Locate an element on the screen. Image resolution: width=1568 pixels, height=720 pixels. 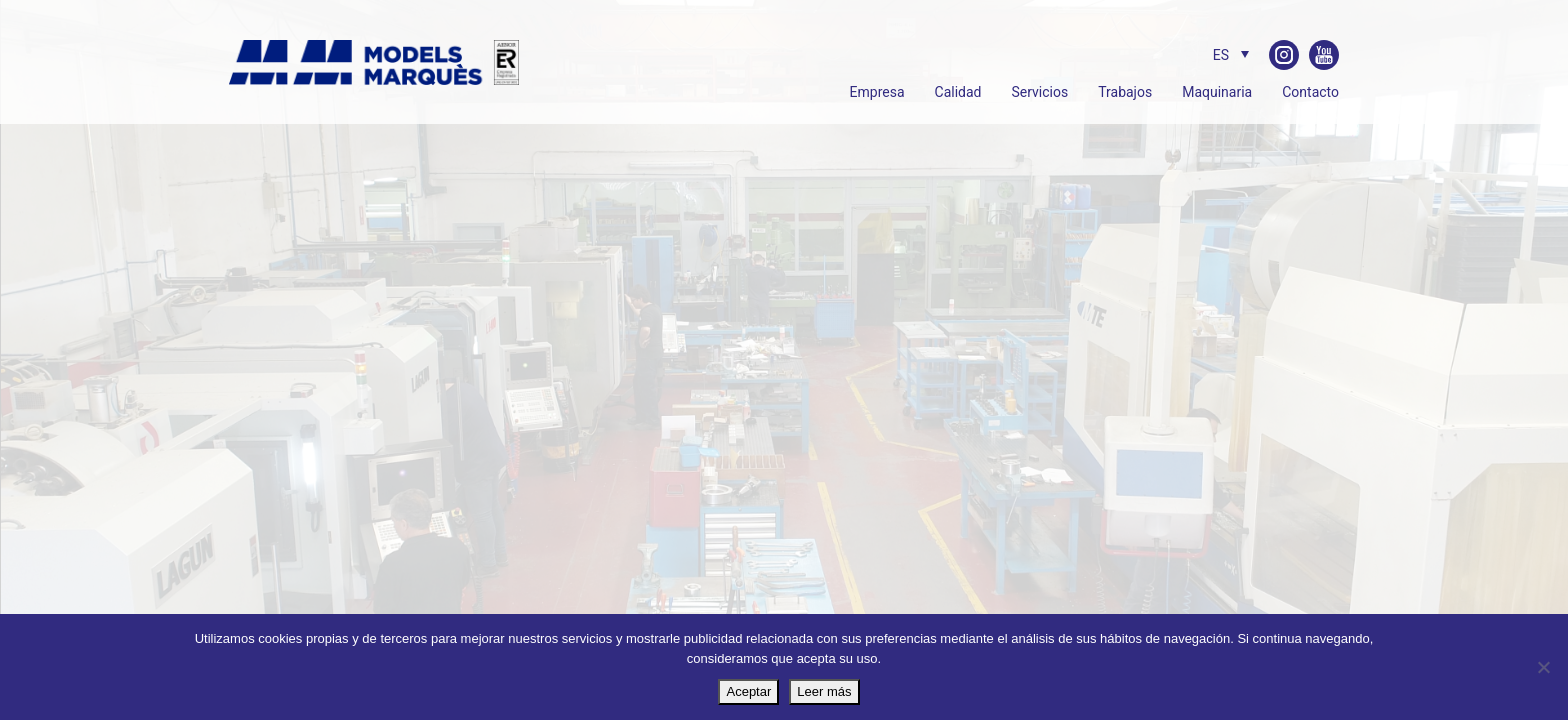
Calidad is located at coordinates (958, 92).